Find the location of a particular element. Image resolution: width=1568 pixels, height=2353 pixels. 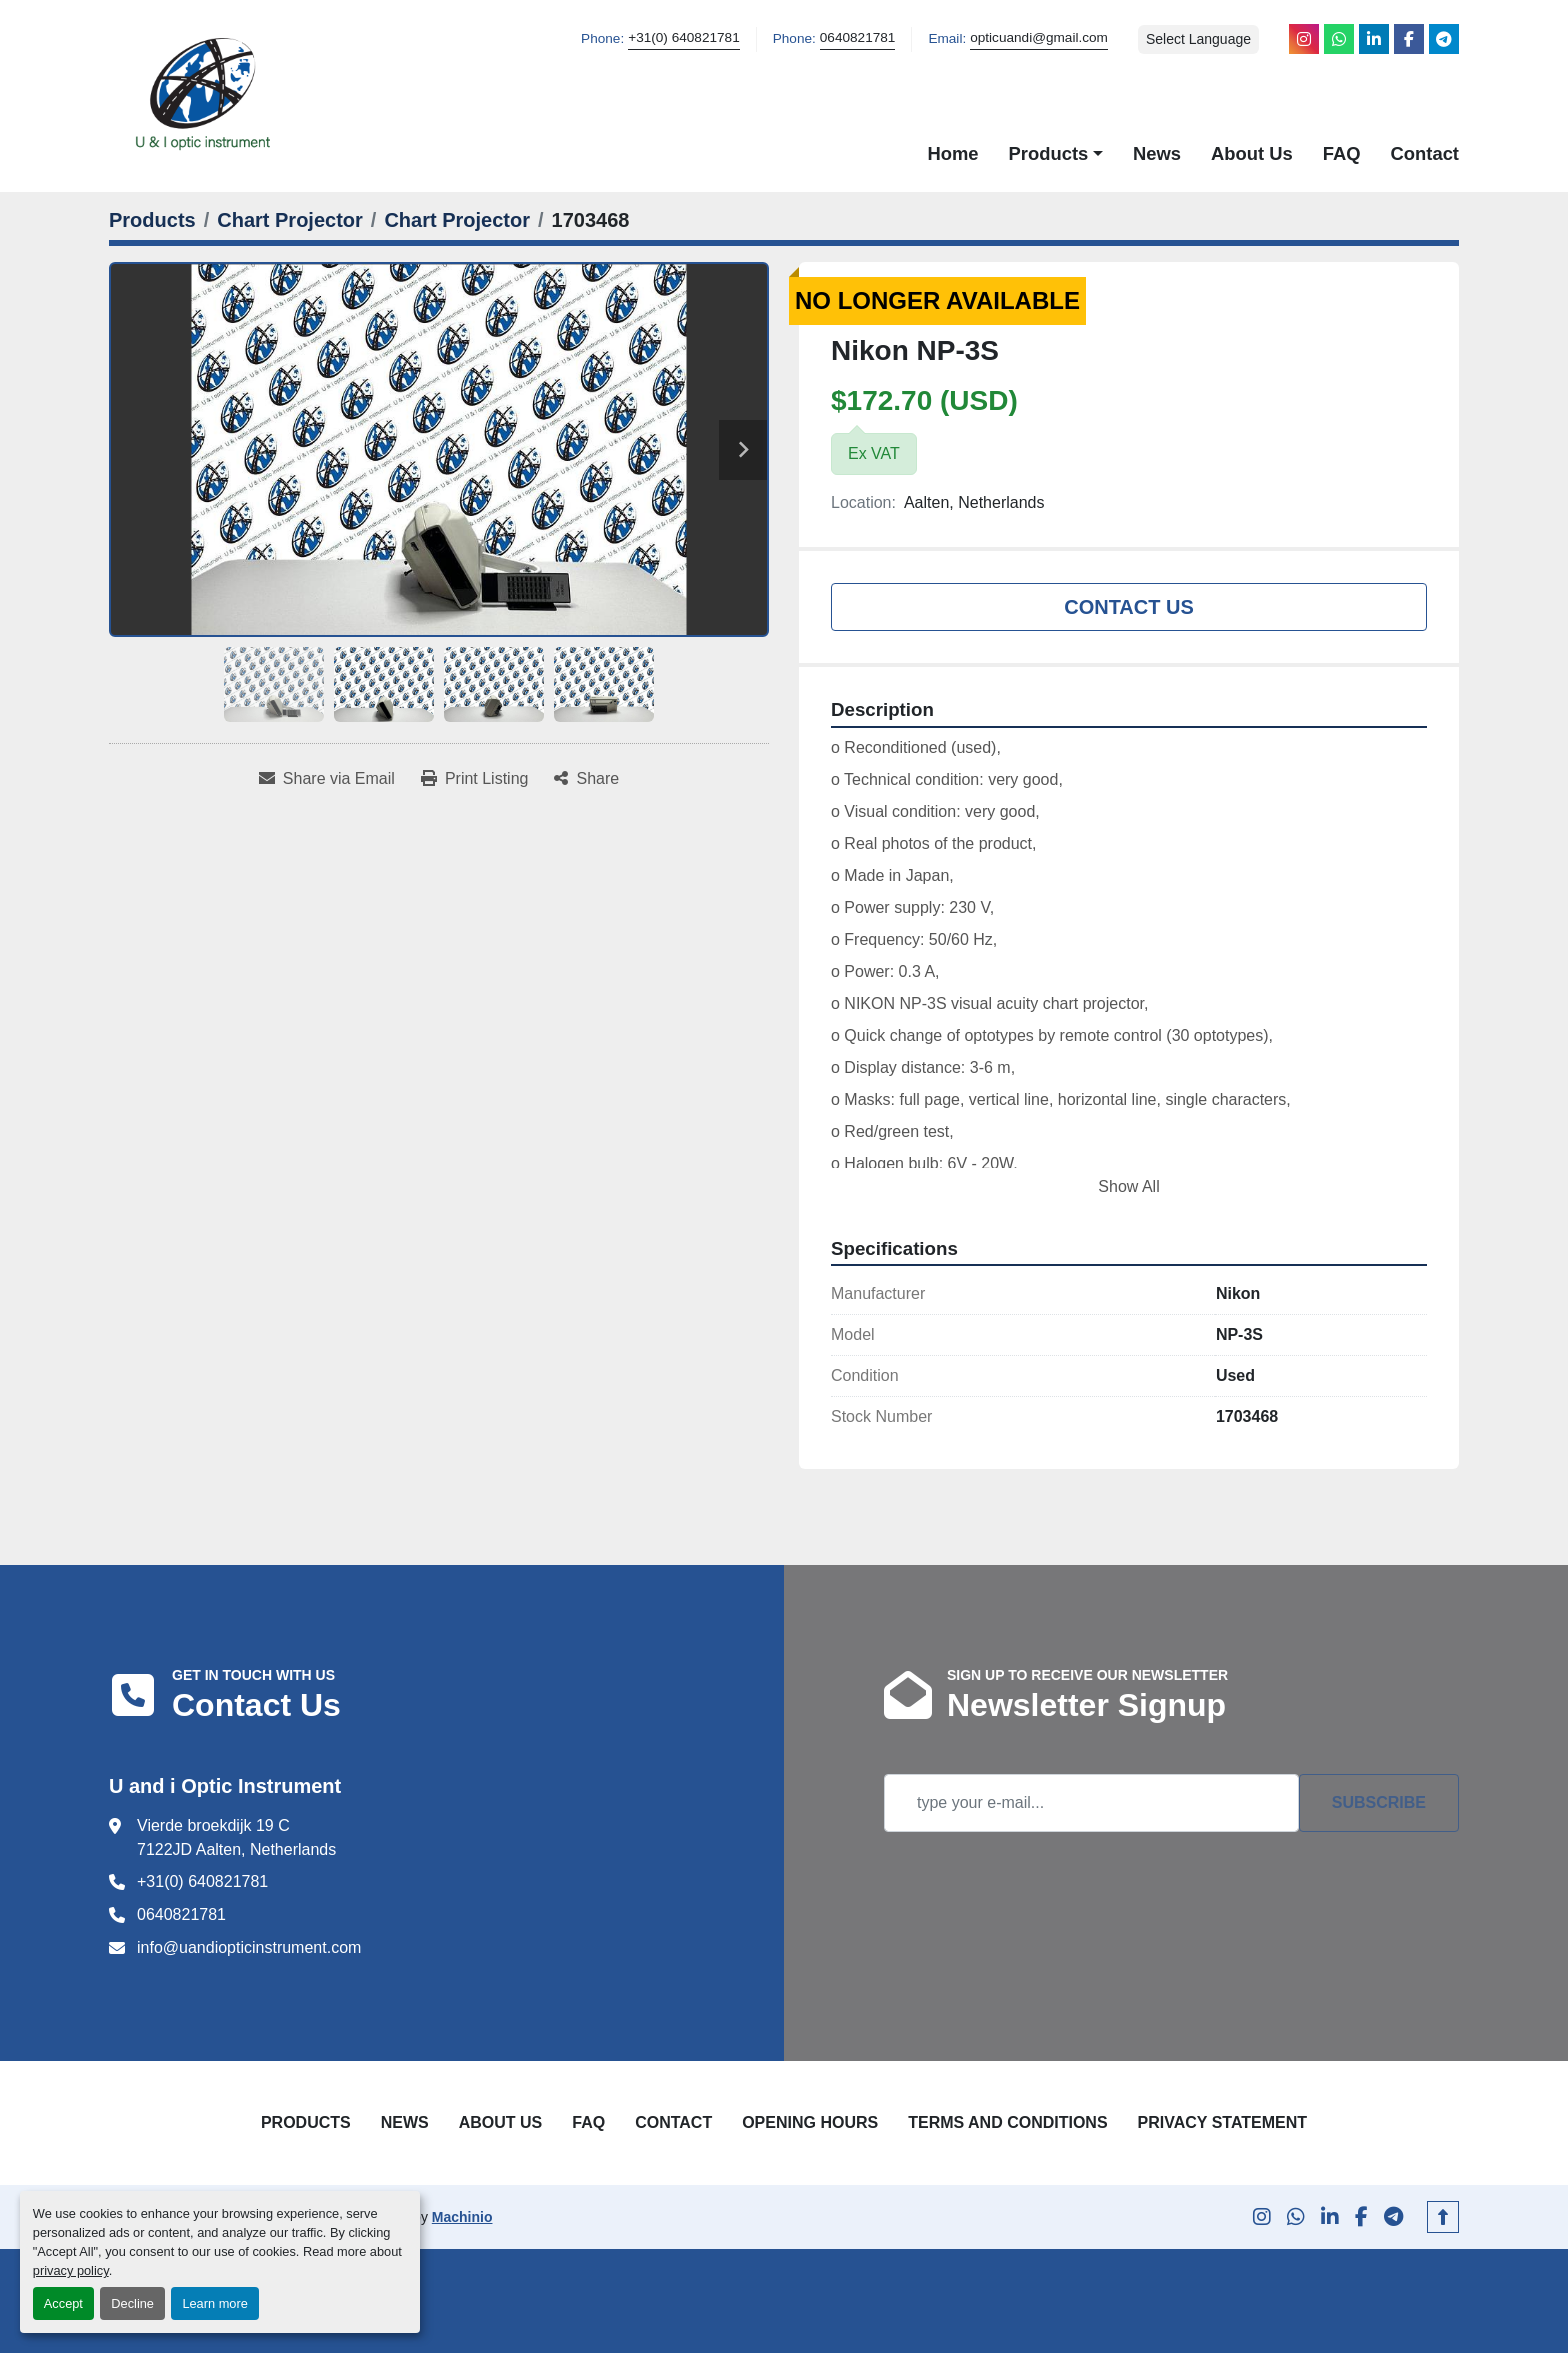

Opening Hours is located at coordinates (810, 2122).